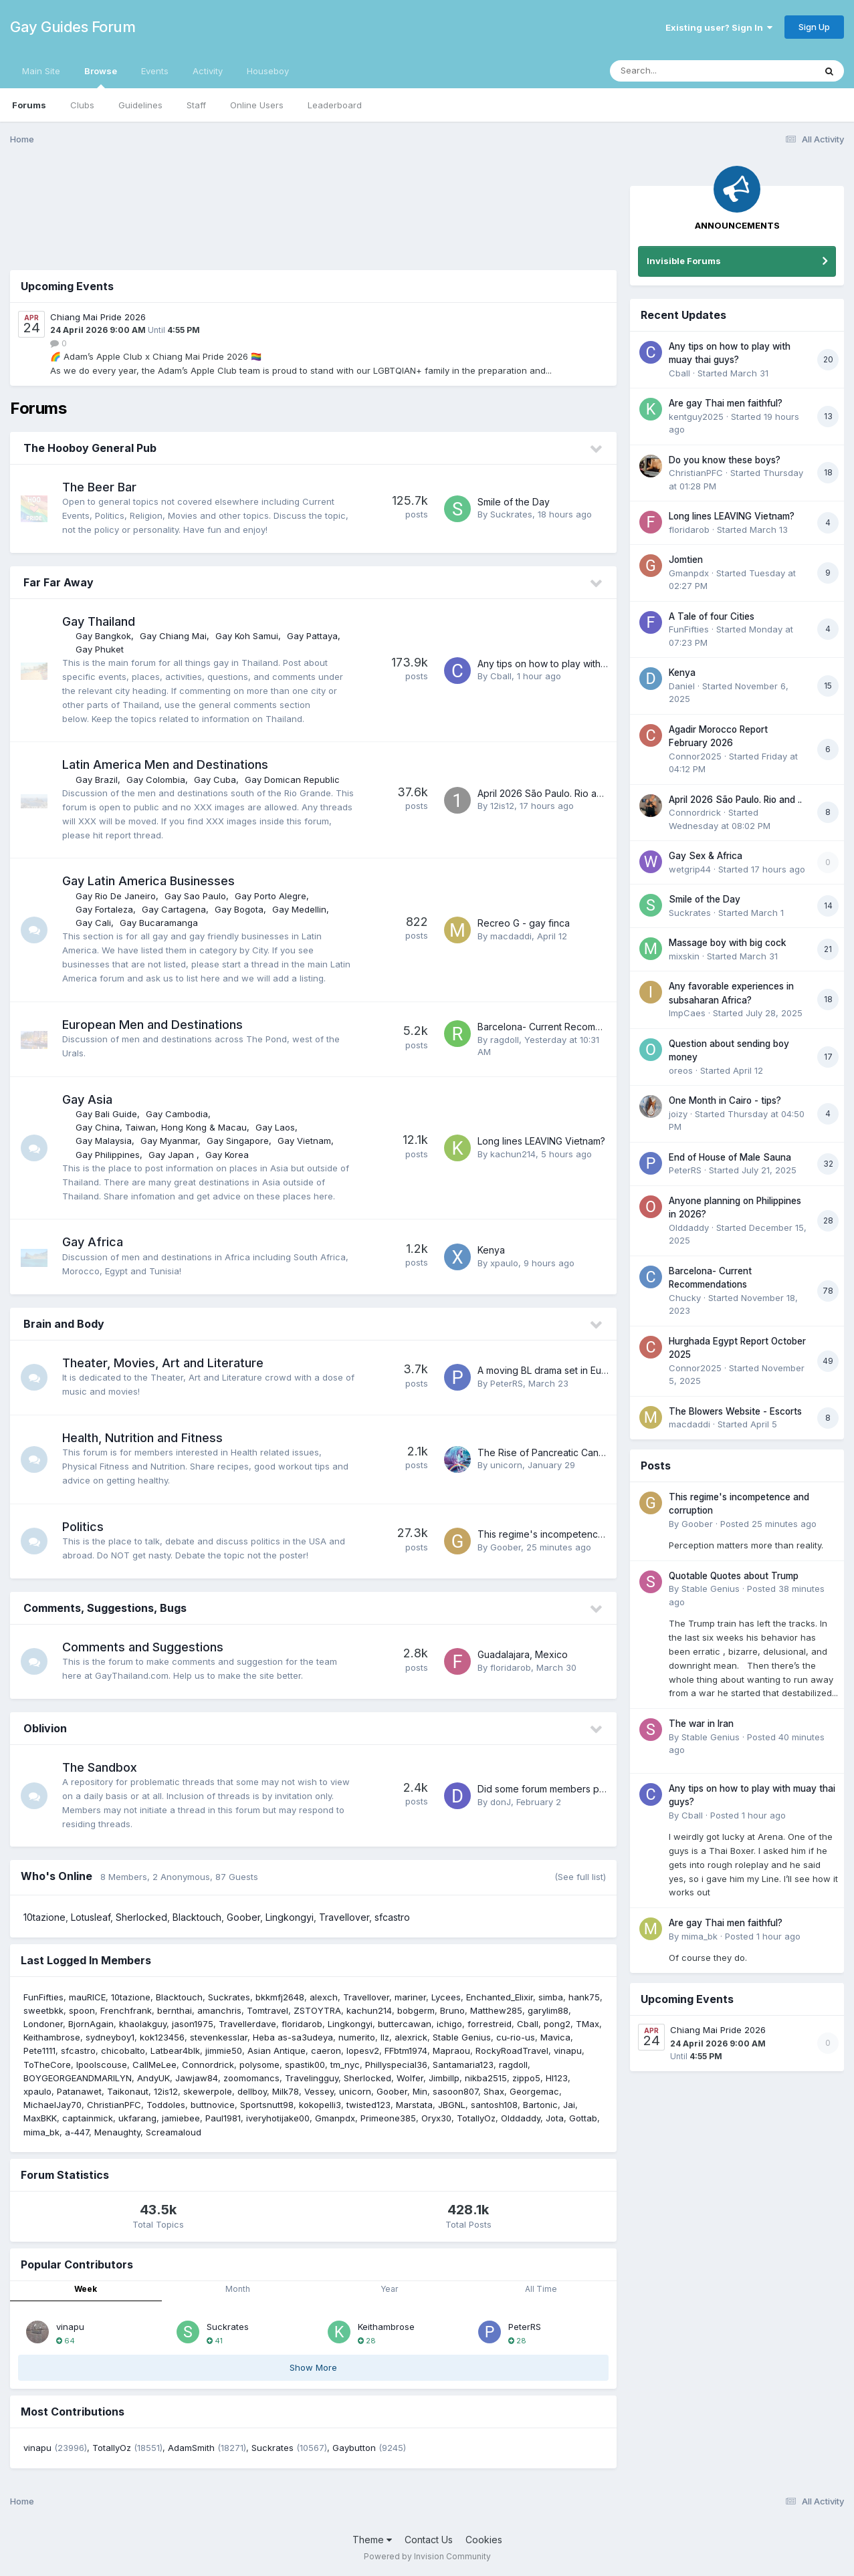  I want to click on Guidelines, so click(140, 105).